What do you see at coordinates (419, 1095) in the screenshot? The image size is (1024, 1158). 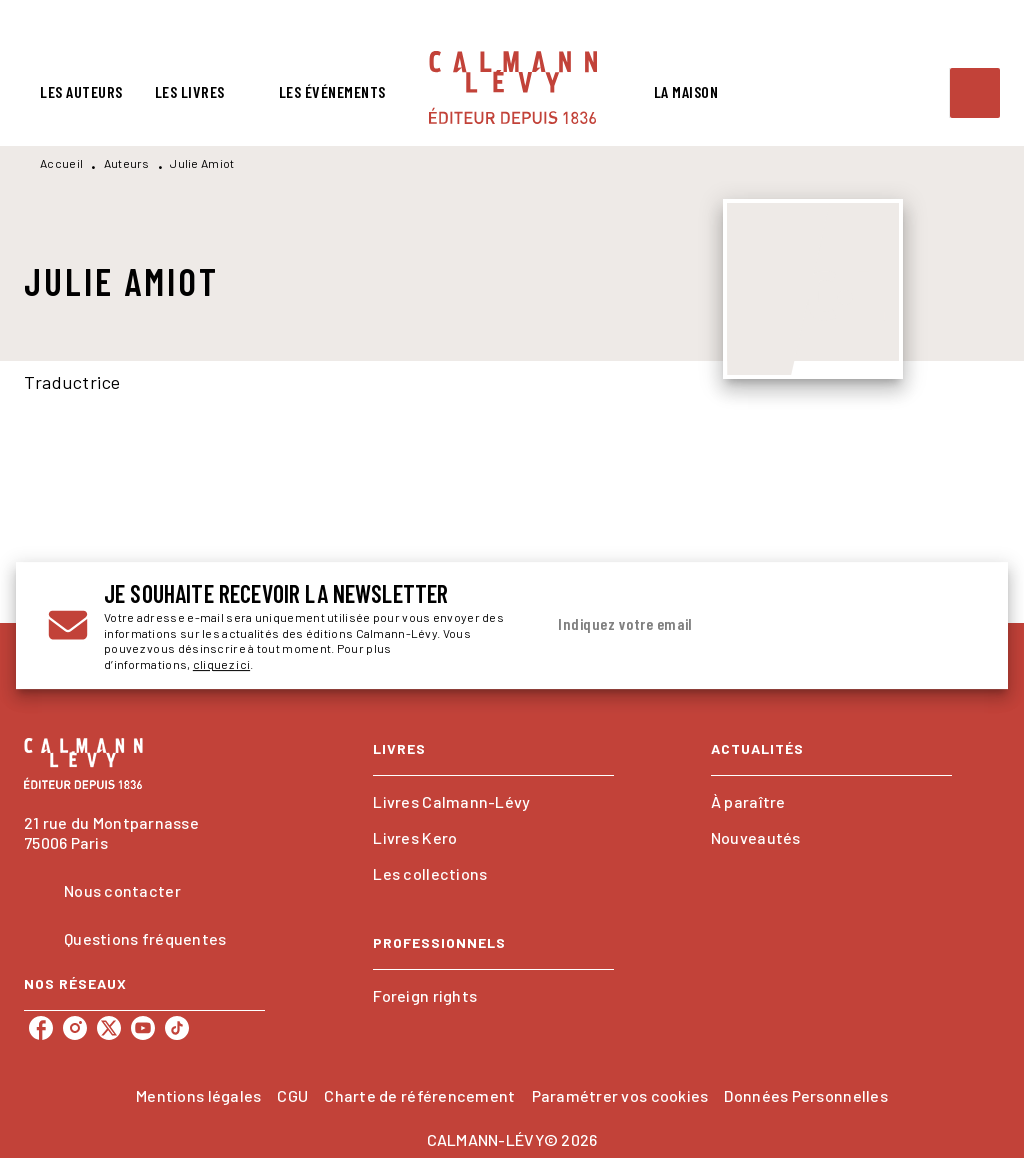 I see `Charte de référencement` at bounding box center [419, 1095].